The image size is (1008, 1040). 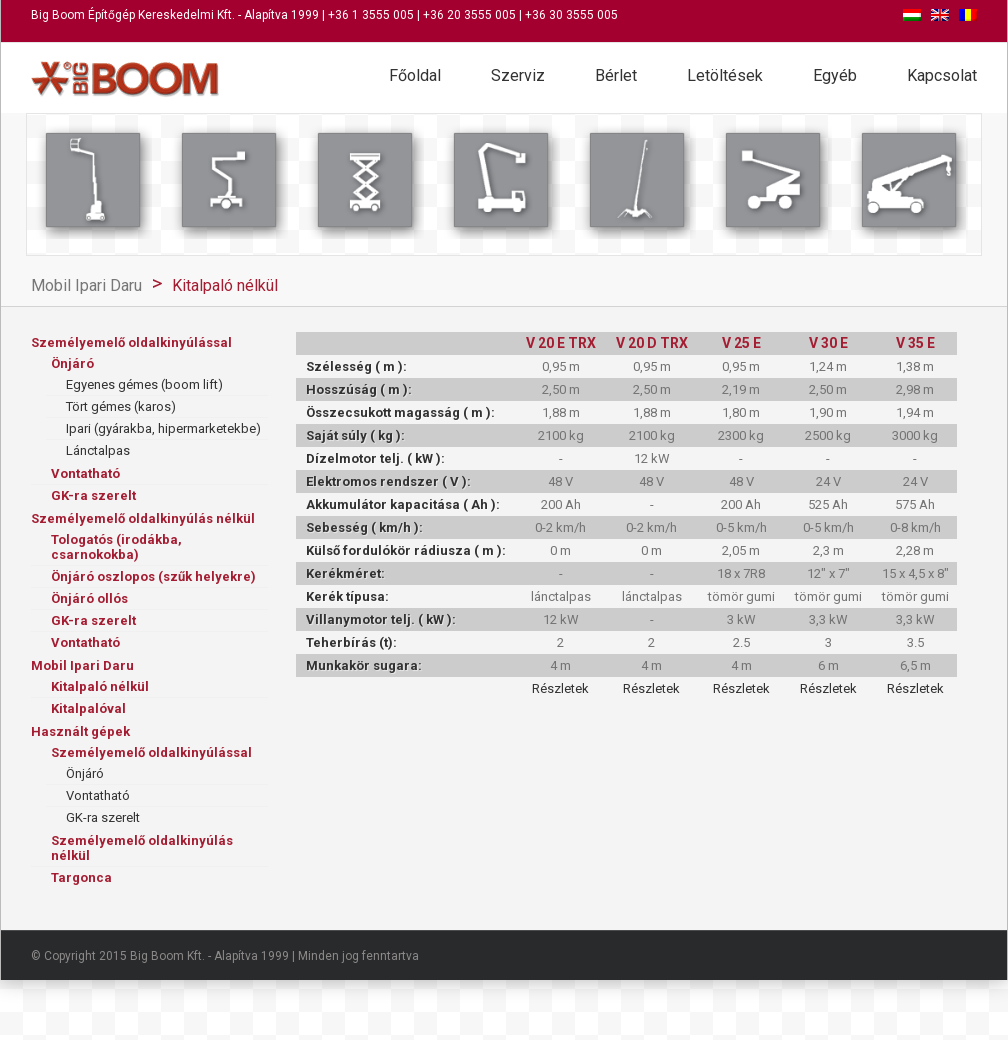 What do you see at coordinates (121, 406) in the screenshot?
I see `Tört gémes (karos)` at bounding box center [121, 406].